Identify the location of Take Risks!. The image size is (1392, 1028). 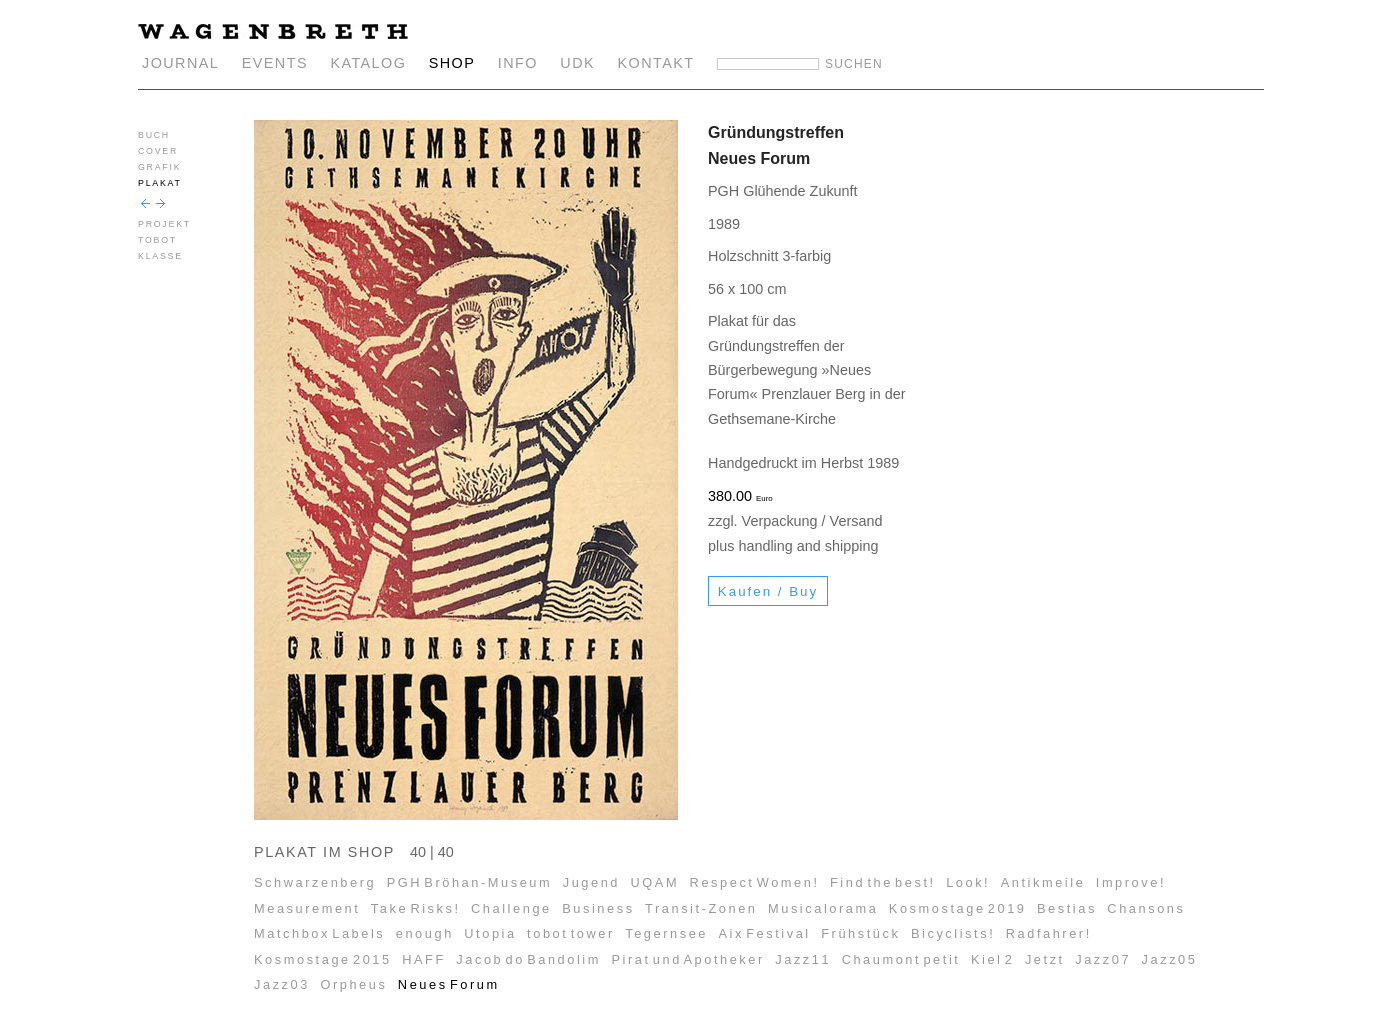
(416, 908).